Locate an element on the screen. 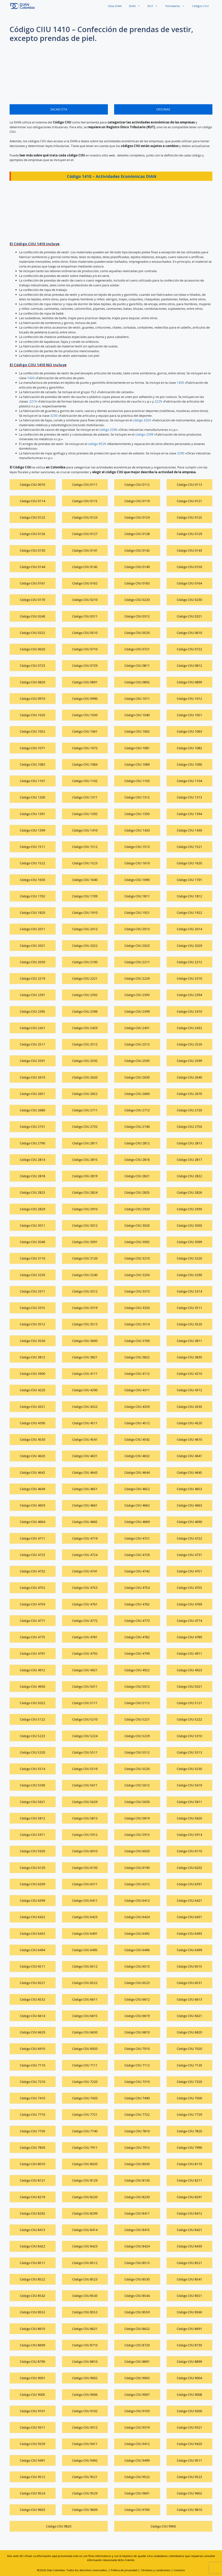 The height and width of the screenshot is (2576, 222). Código CIIU 8430 is located at coordinates (189, 2246).